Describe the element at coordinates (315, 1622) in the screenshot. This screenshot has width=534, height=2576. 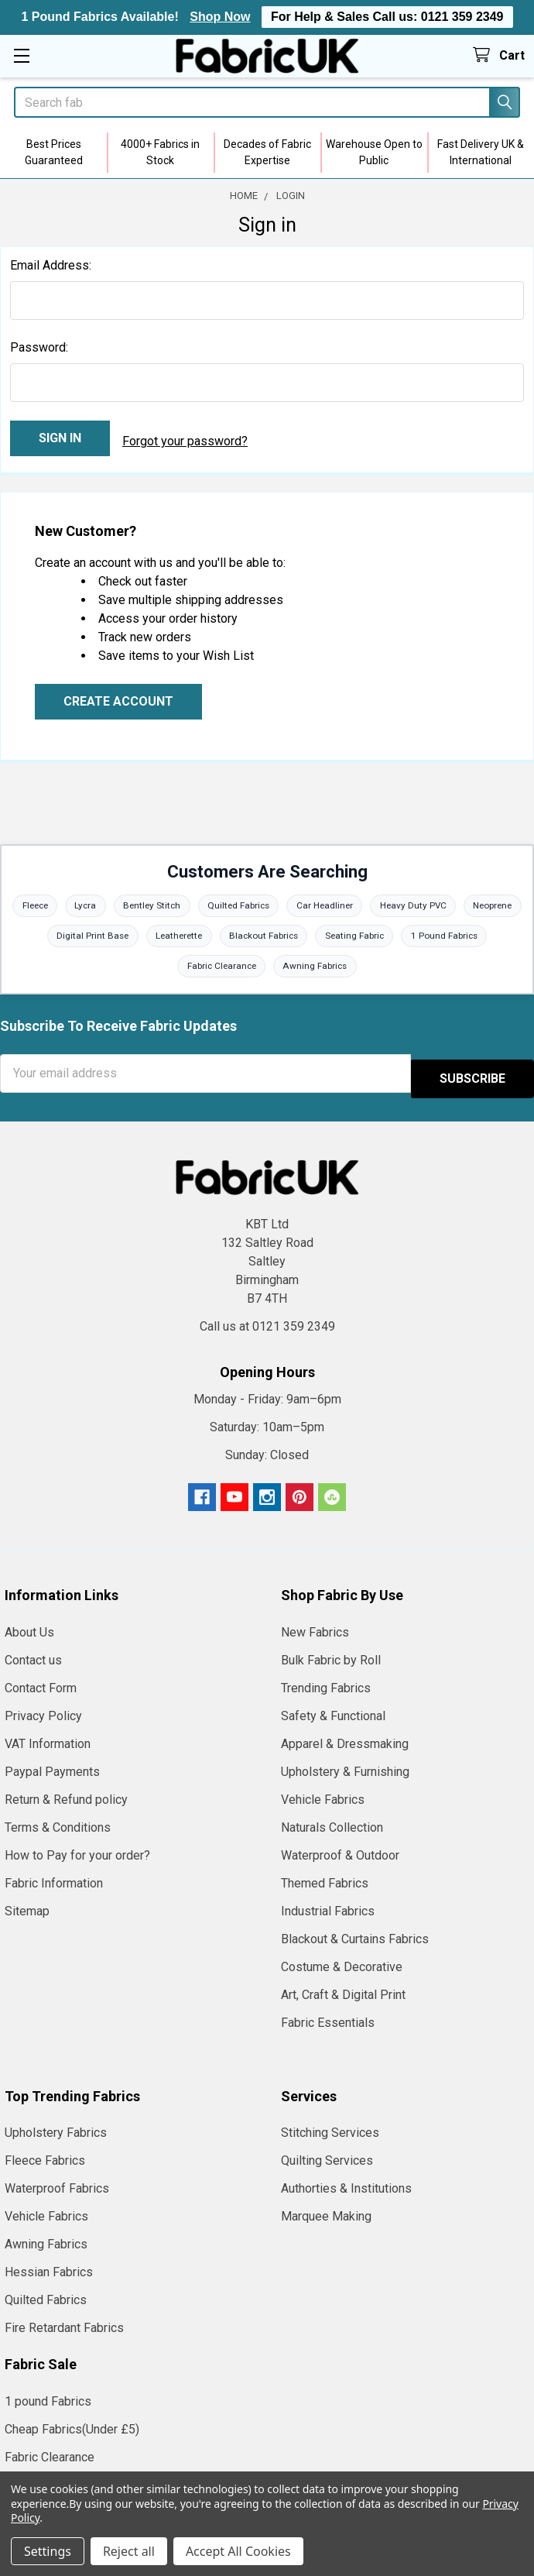
I see `New Fabrics` at that location.